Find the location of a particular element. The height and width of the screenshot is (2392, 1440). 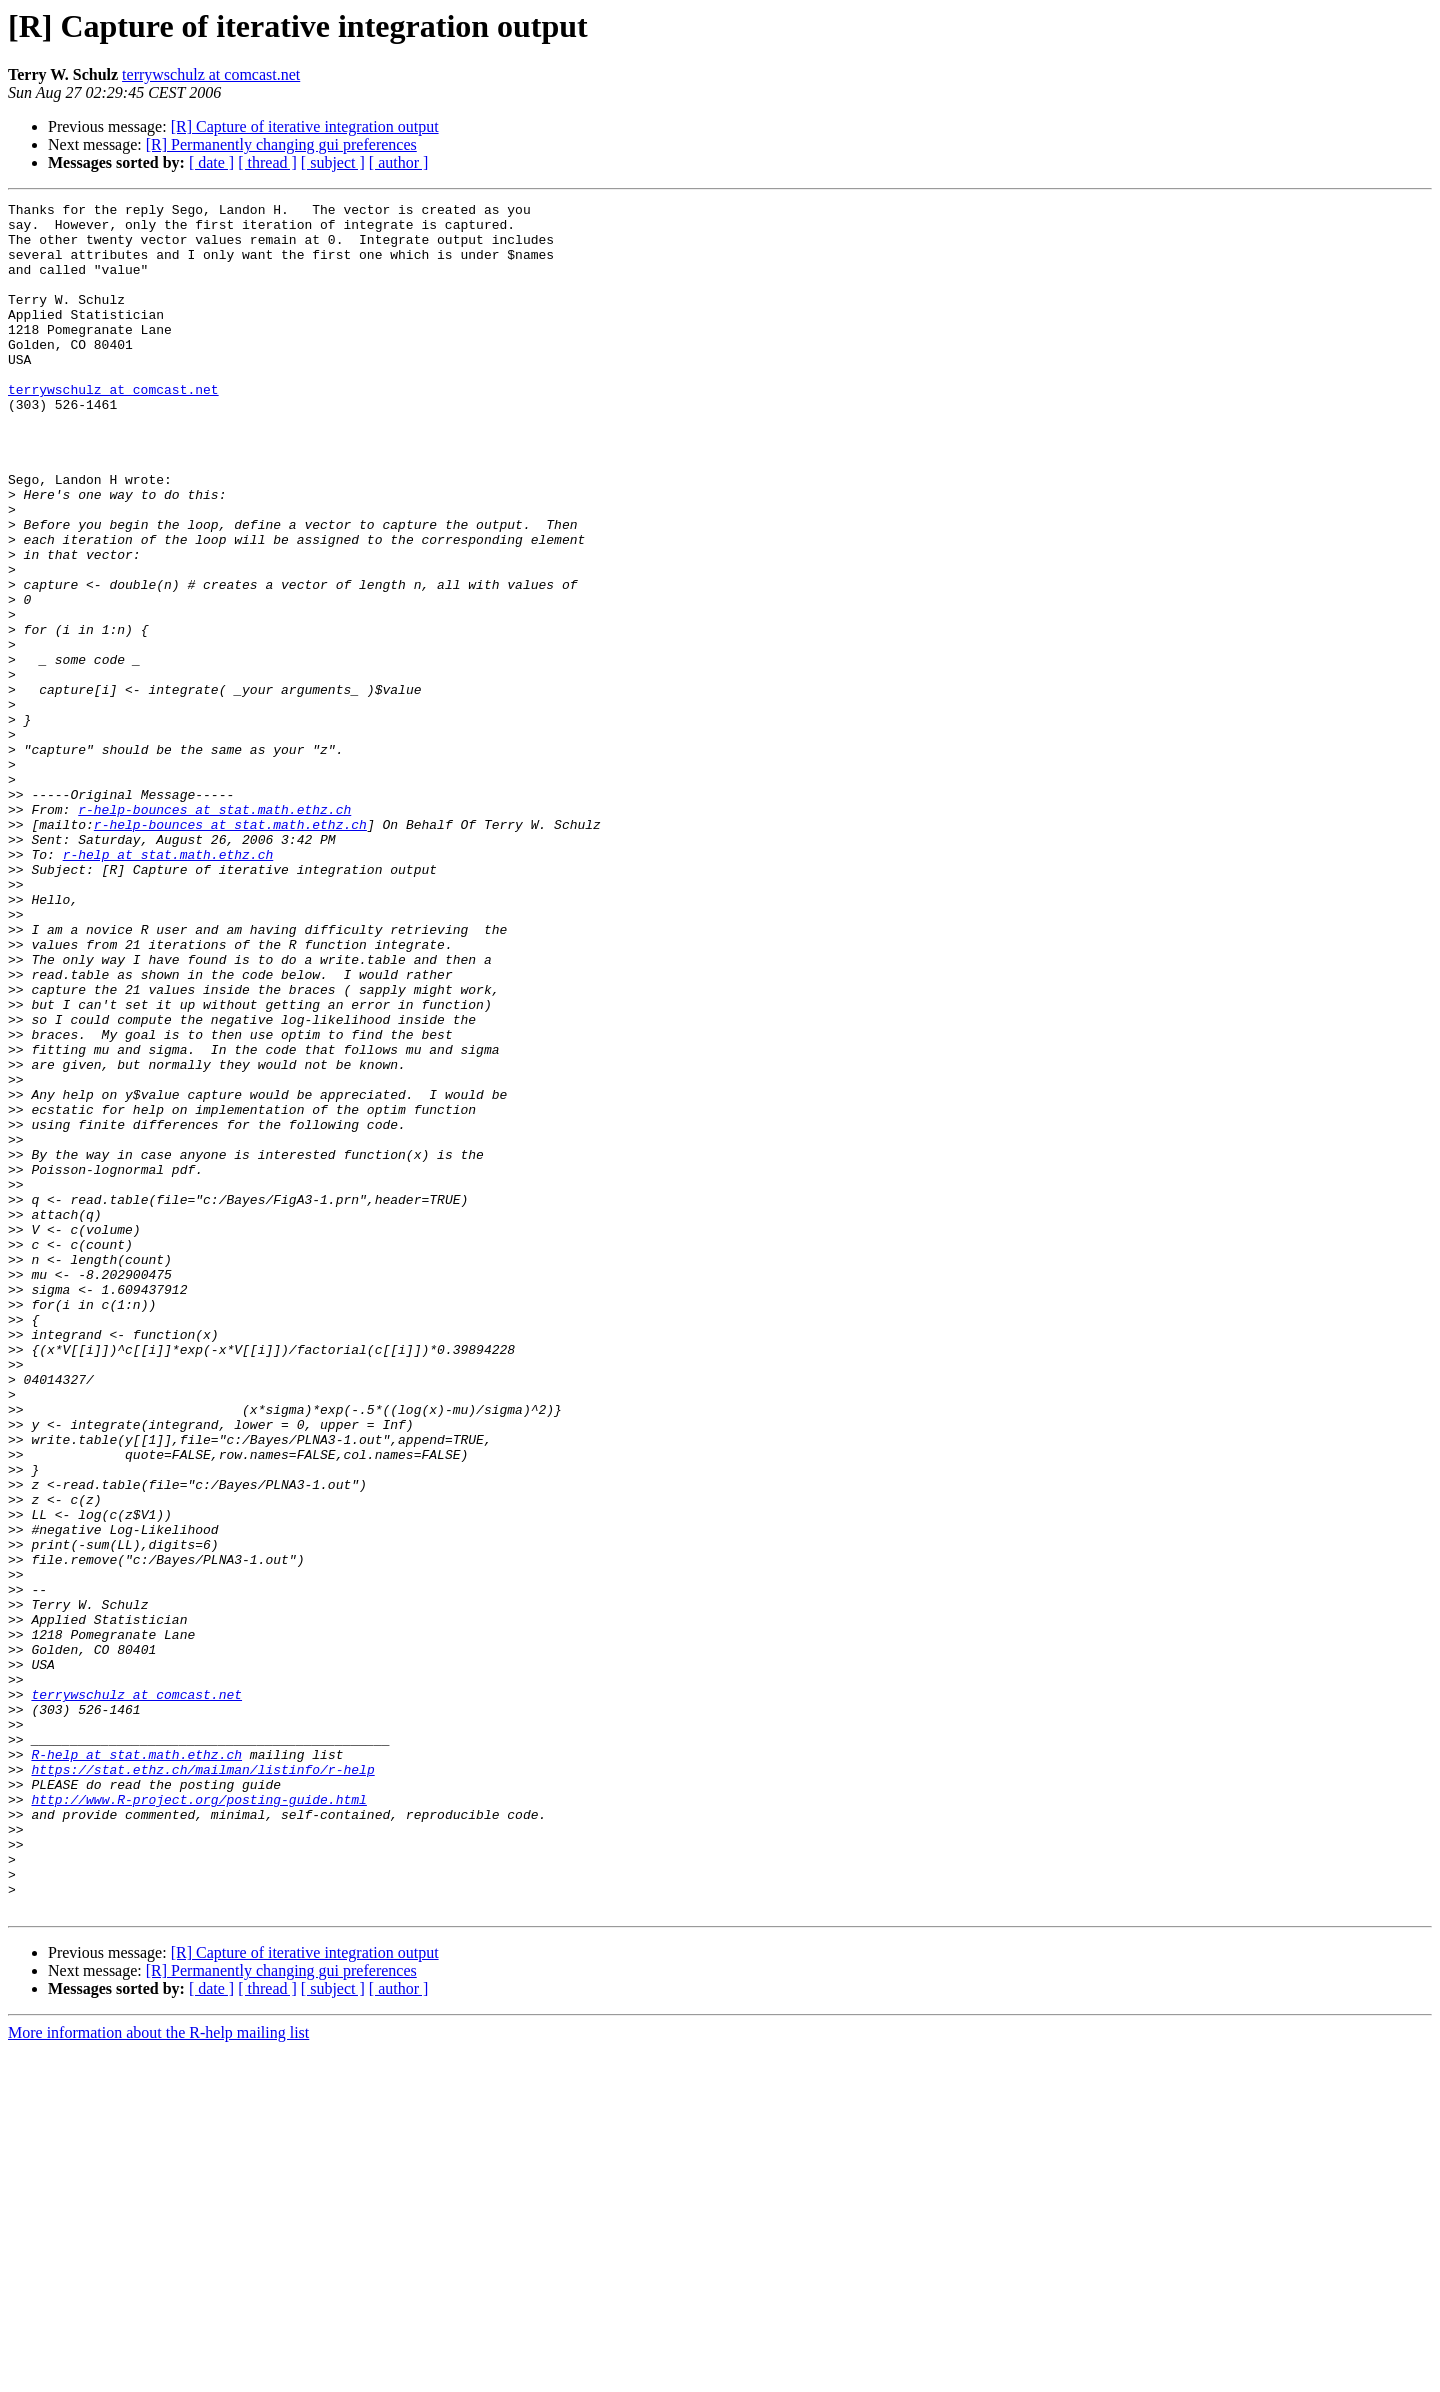

[R] Capture of iterative integration output is located at coordinates (305, 126).